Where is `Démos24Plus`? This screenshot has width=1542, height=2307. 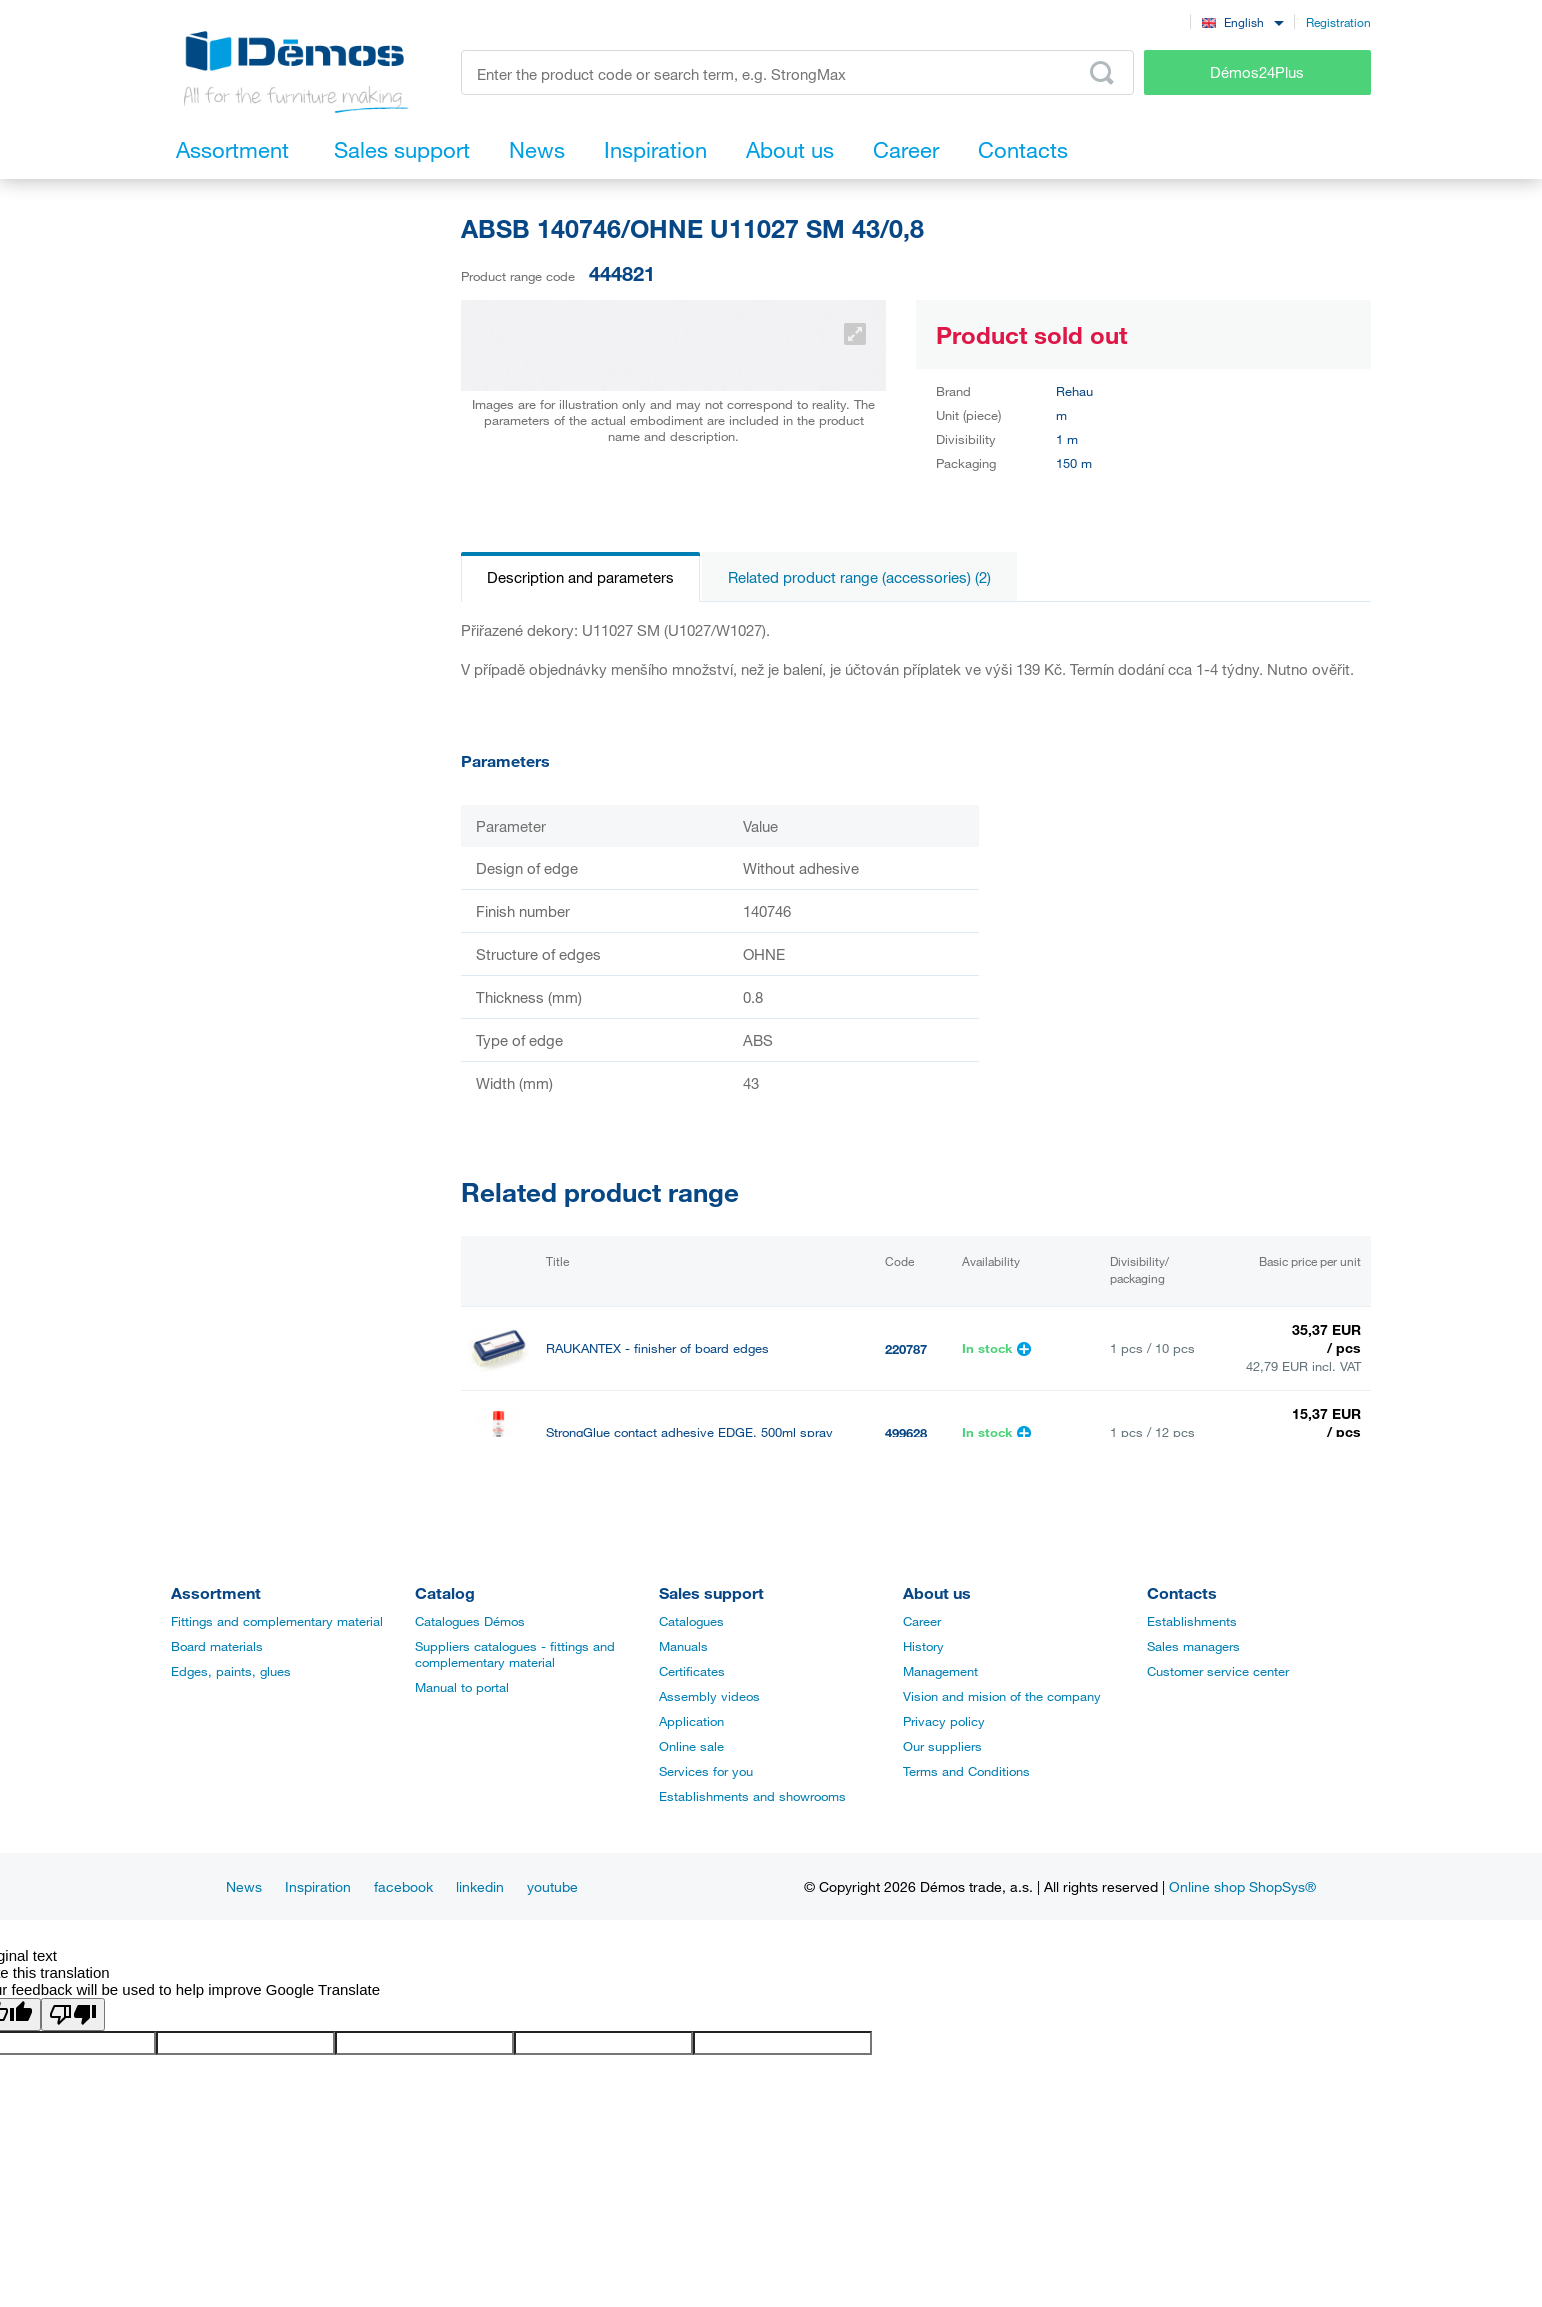
Démos24Plus is located at coordinates (1257, 72).